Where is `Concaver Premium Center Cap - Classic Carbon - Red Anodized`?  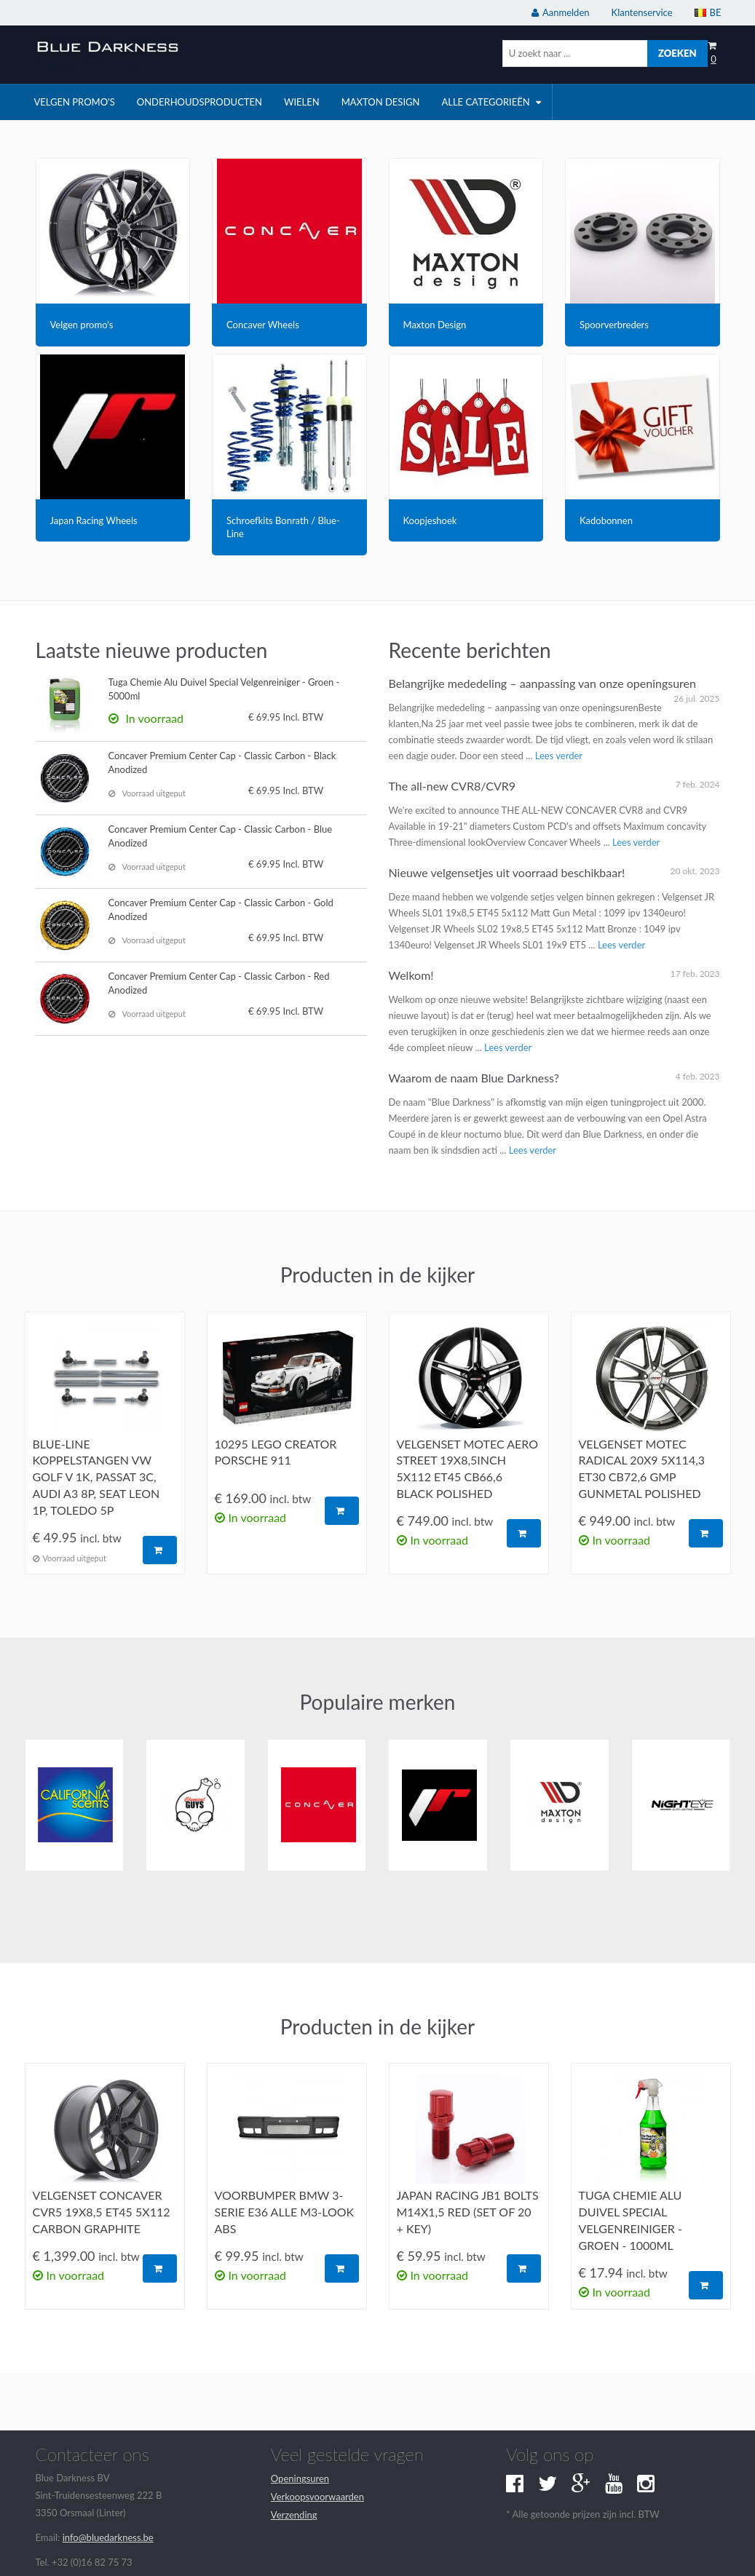 Concaver Premium Center Cap - Classic Carbon - Red Anodized is located at coordinates (219, 983).